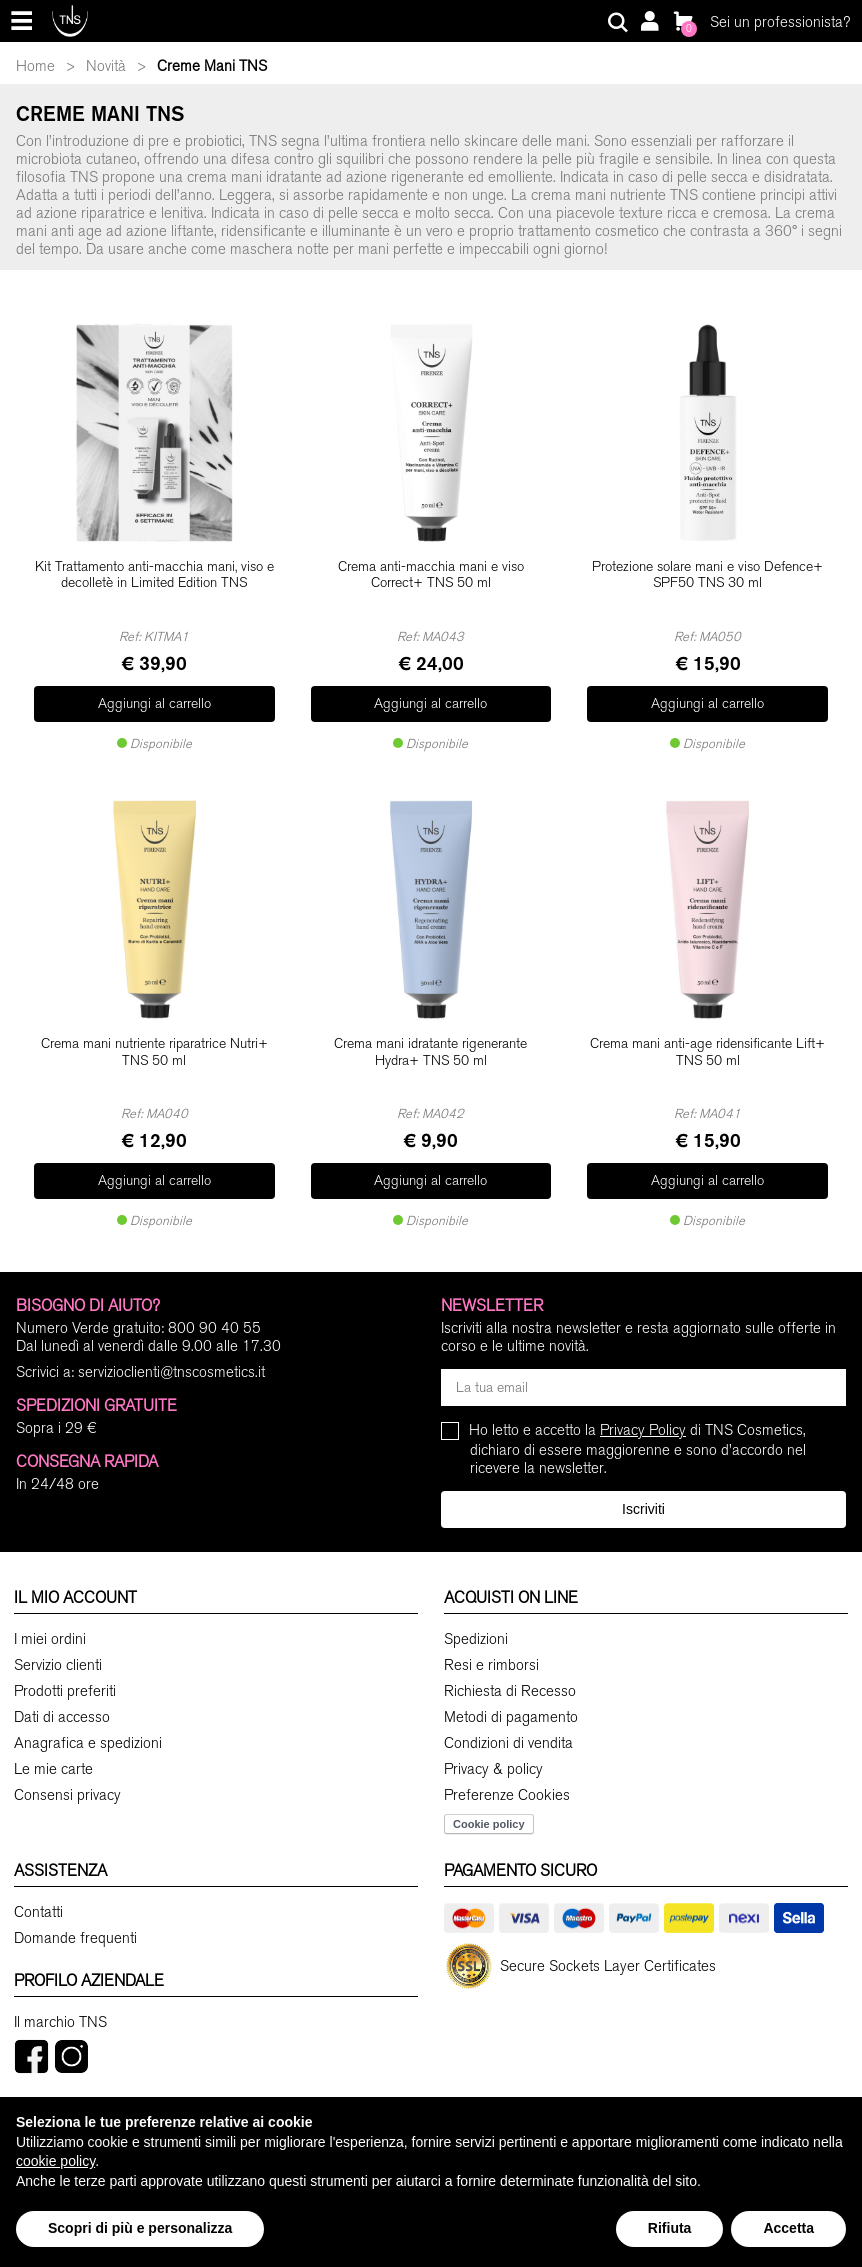 This screenshot has width=862, height=2267. What do you see at coordinates (431, 575) in the screenshot?
I see `Crema anti-macchia mani e viso Correct+ TNS 50 ml` at bounding box center [431, 575].